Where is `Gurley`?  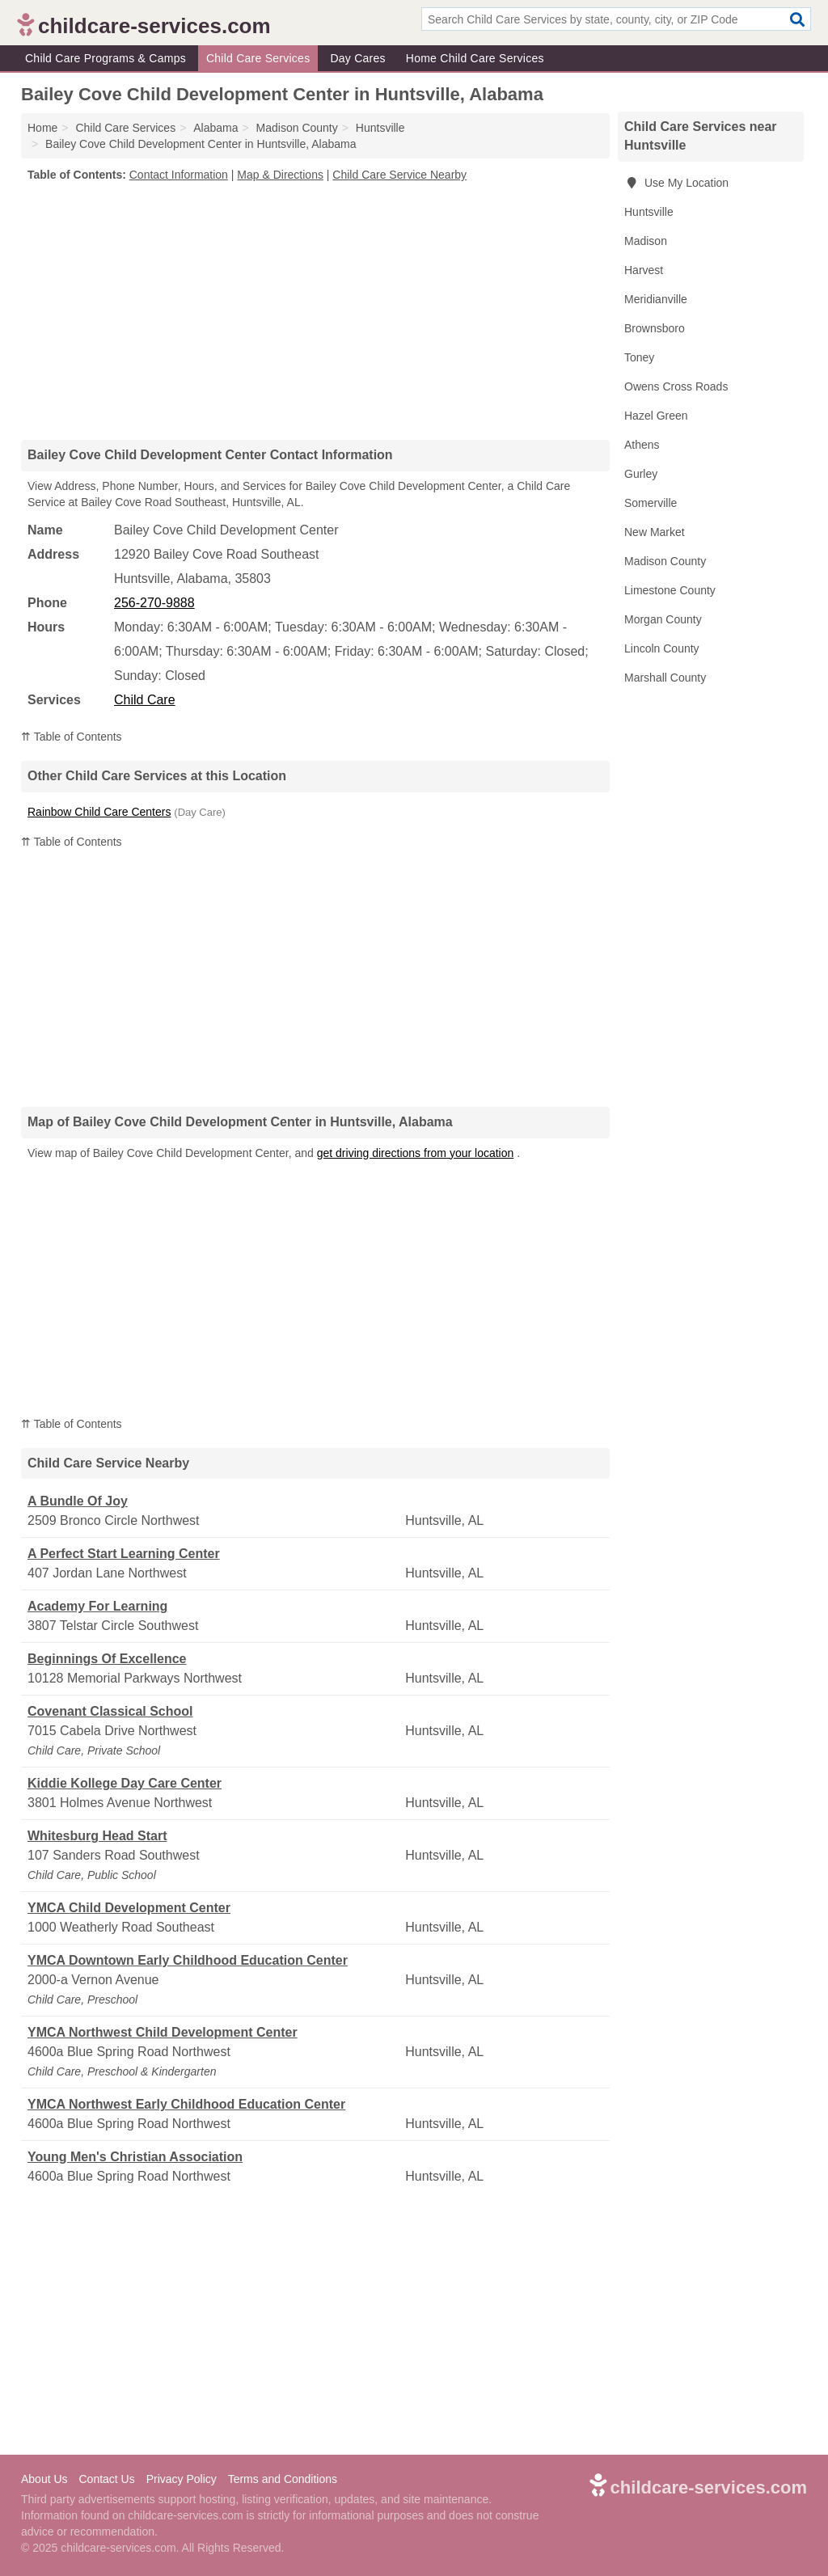 Gurley is located at coordinates (640, 473).